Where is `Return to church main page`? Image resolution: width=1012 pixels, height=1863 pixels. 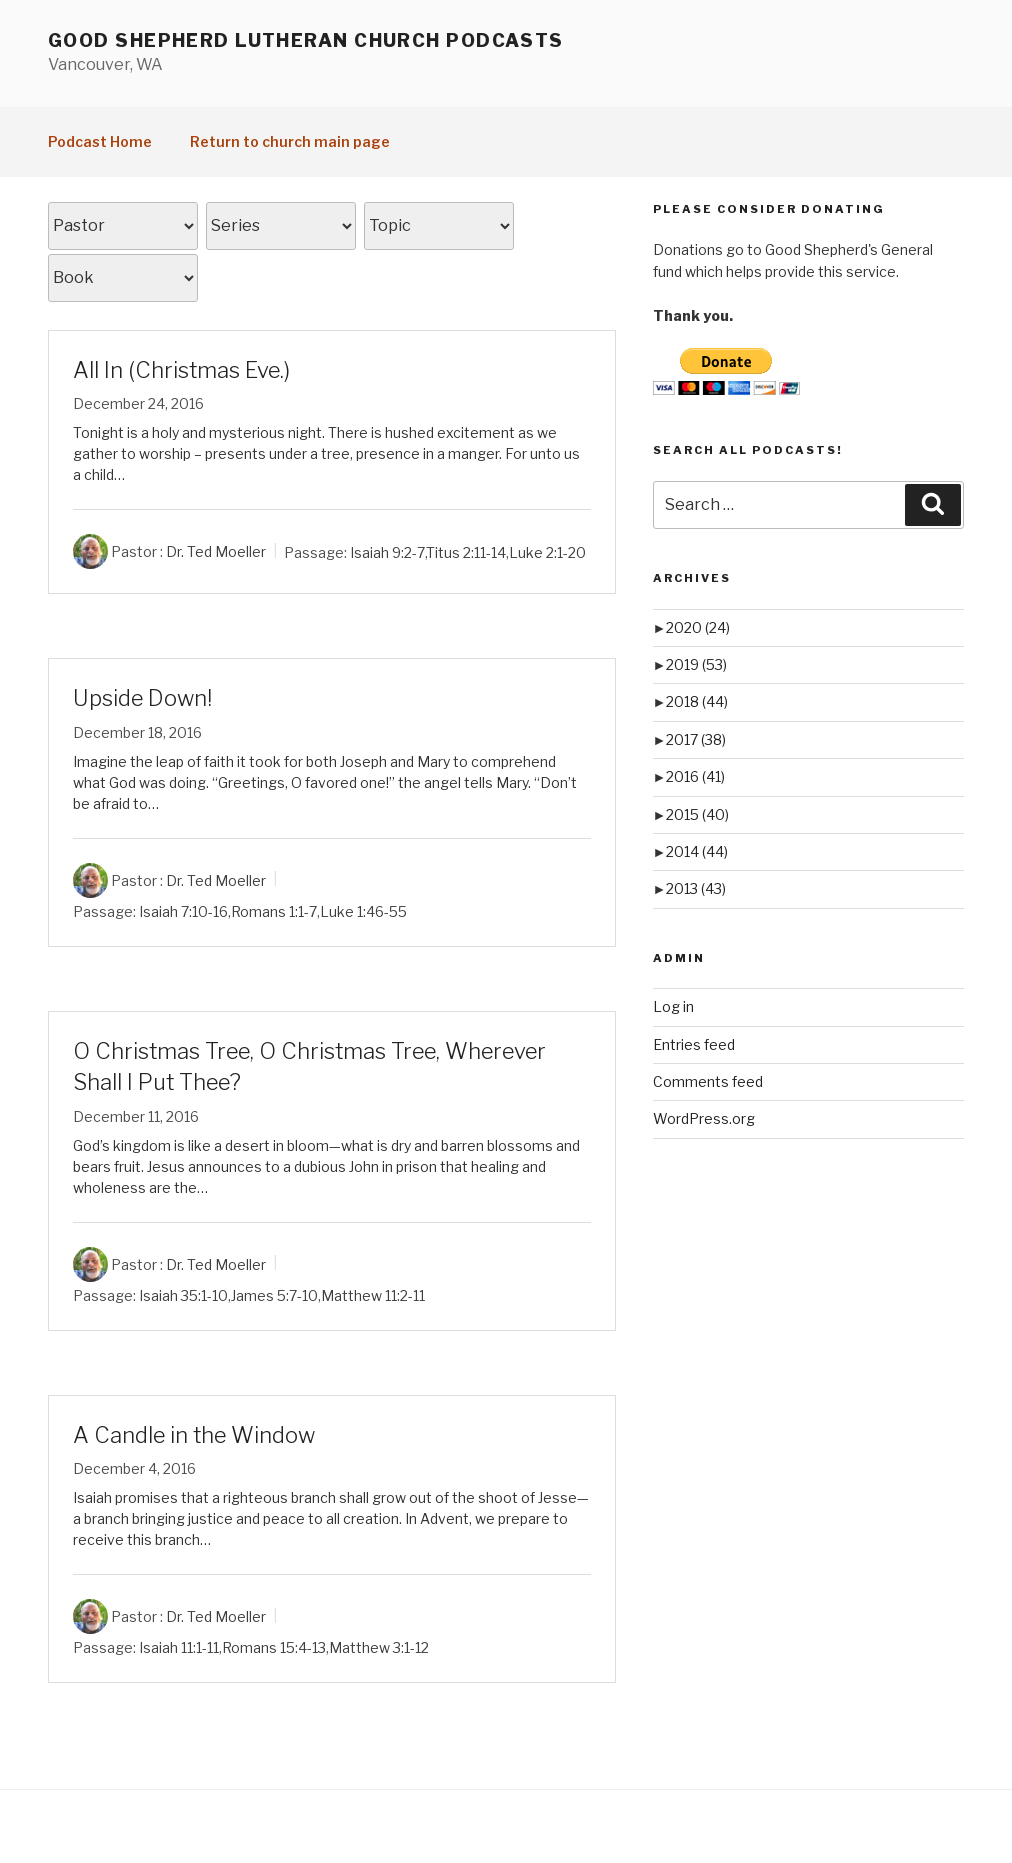
Return to church main page is located at coordinates (290, 141).